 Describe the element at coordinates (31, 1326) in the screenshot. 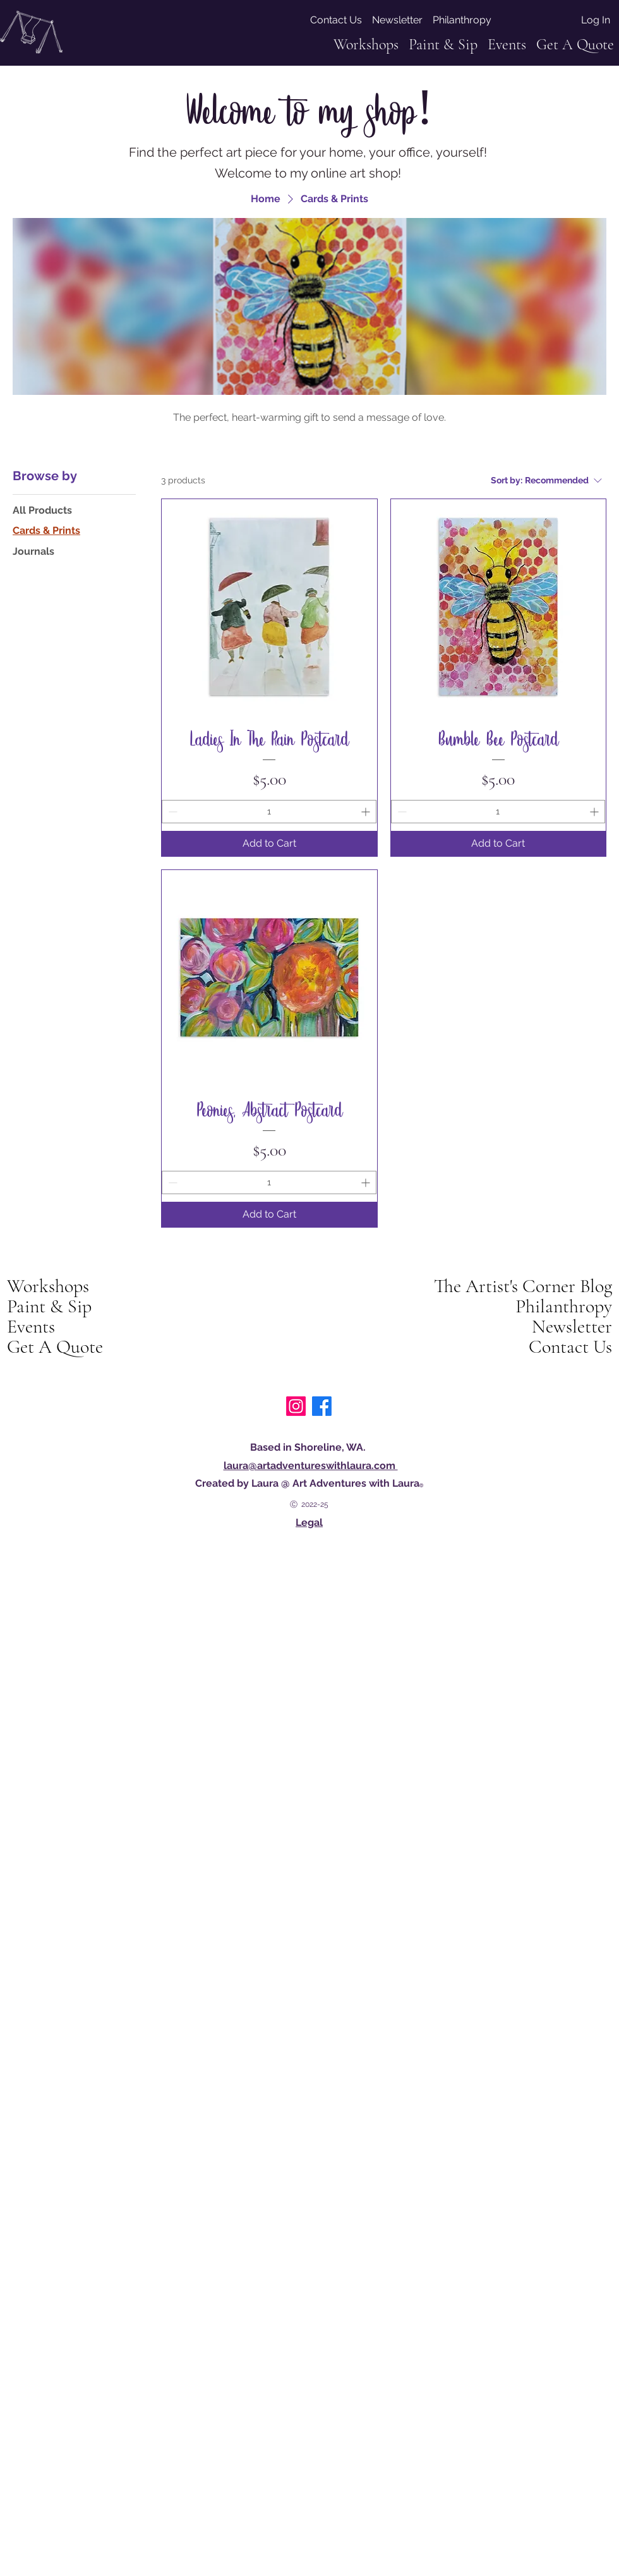

I see `Events` at that location.